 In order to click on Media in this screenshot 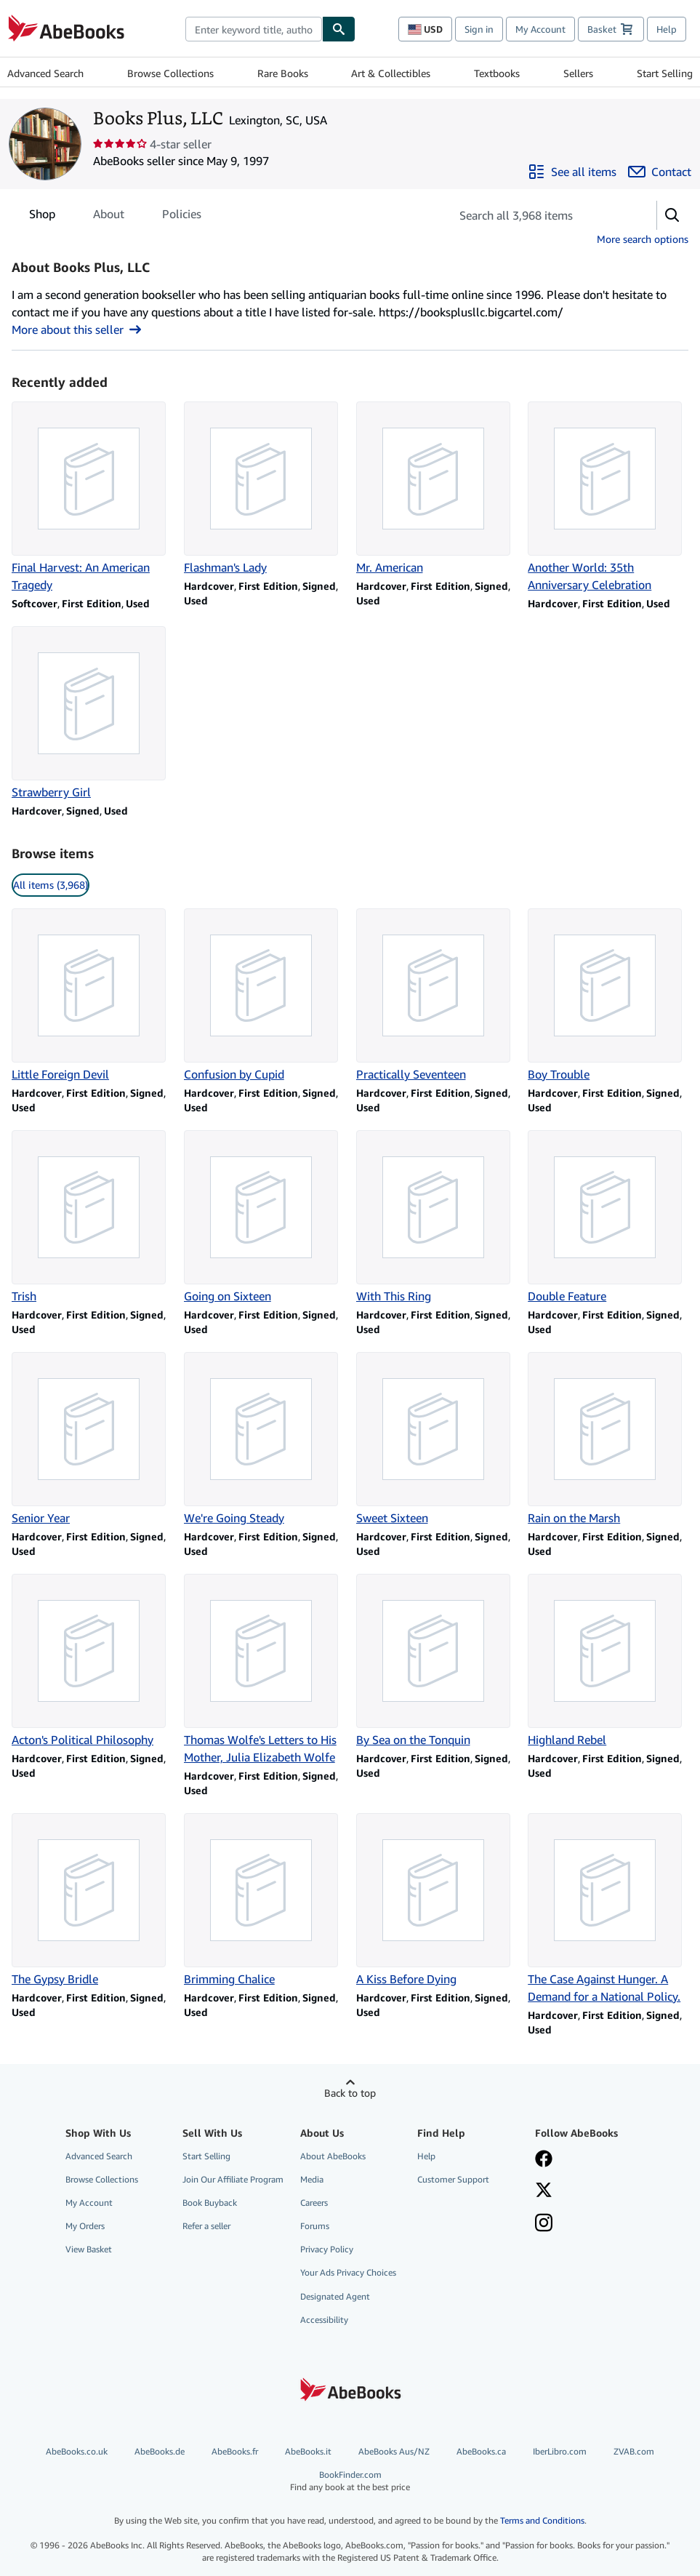, I will do `click(311, 2179)`.